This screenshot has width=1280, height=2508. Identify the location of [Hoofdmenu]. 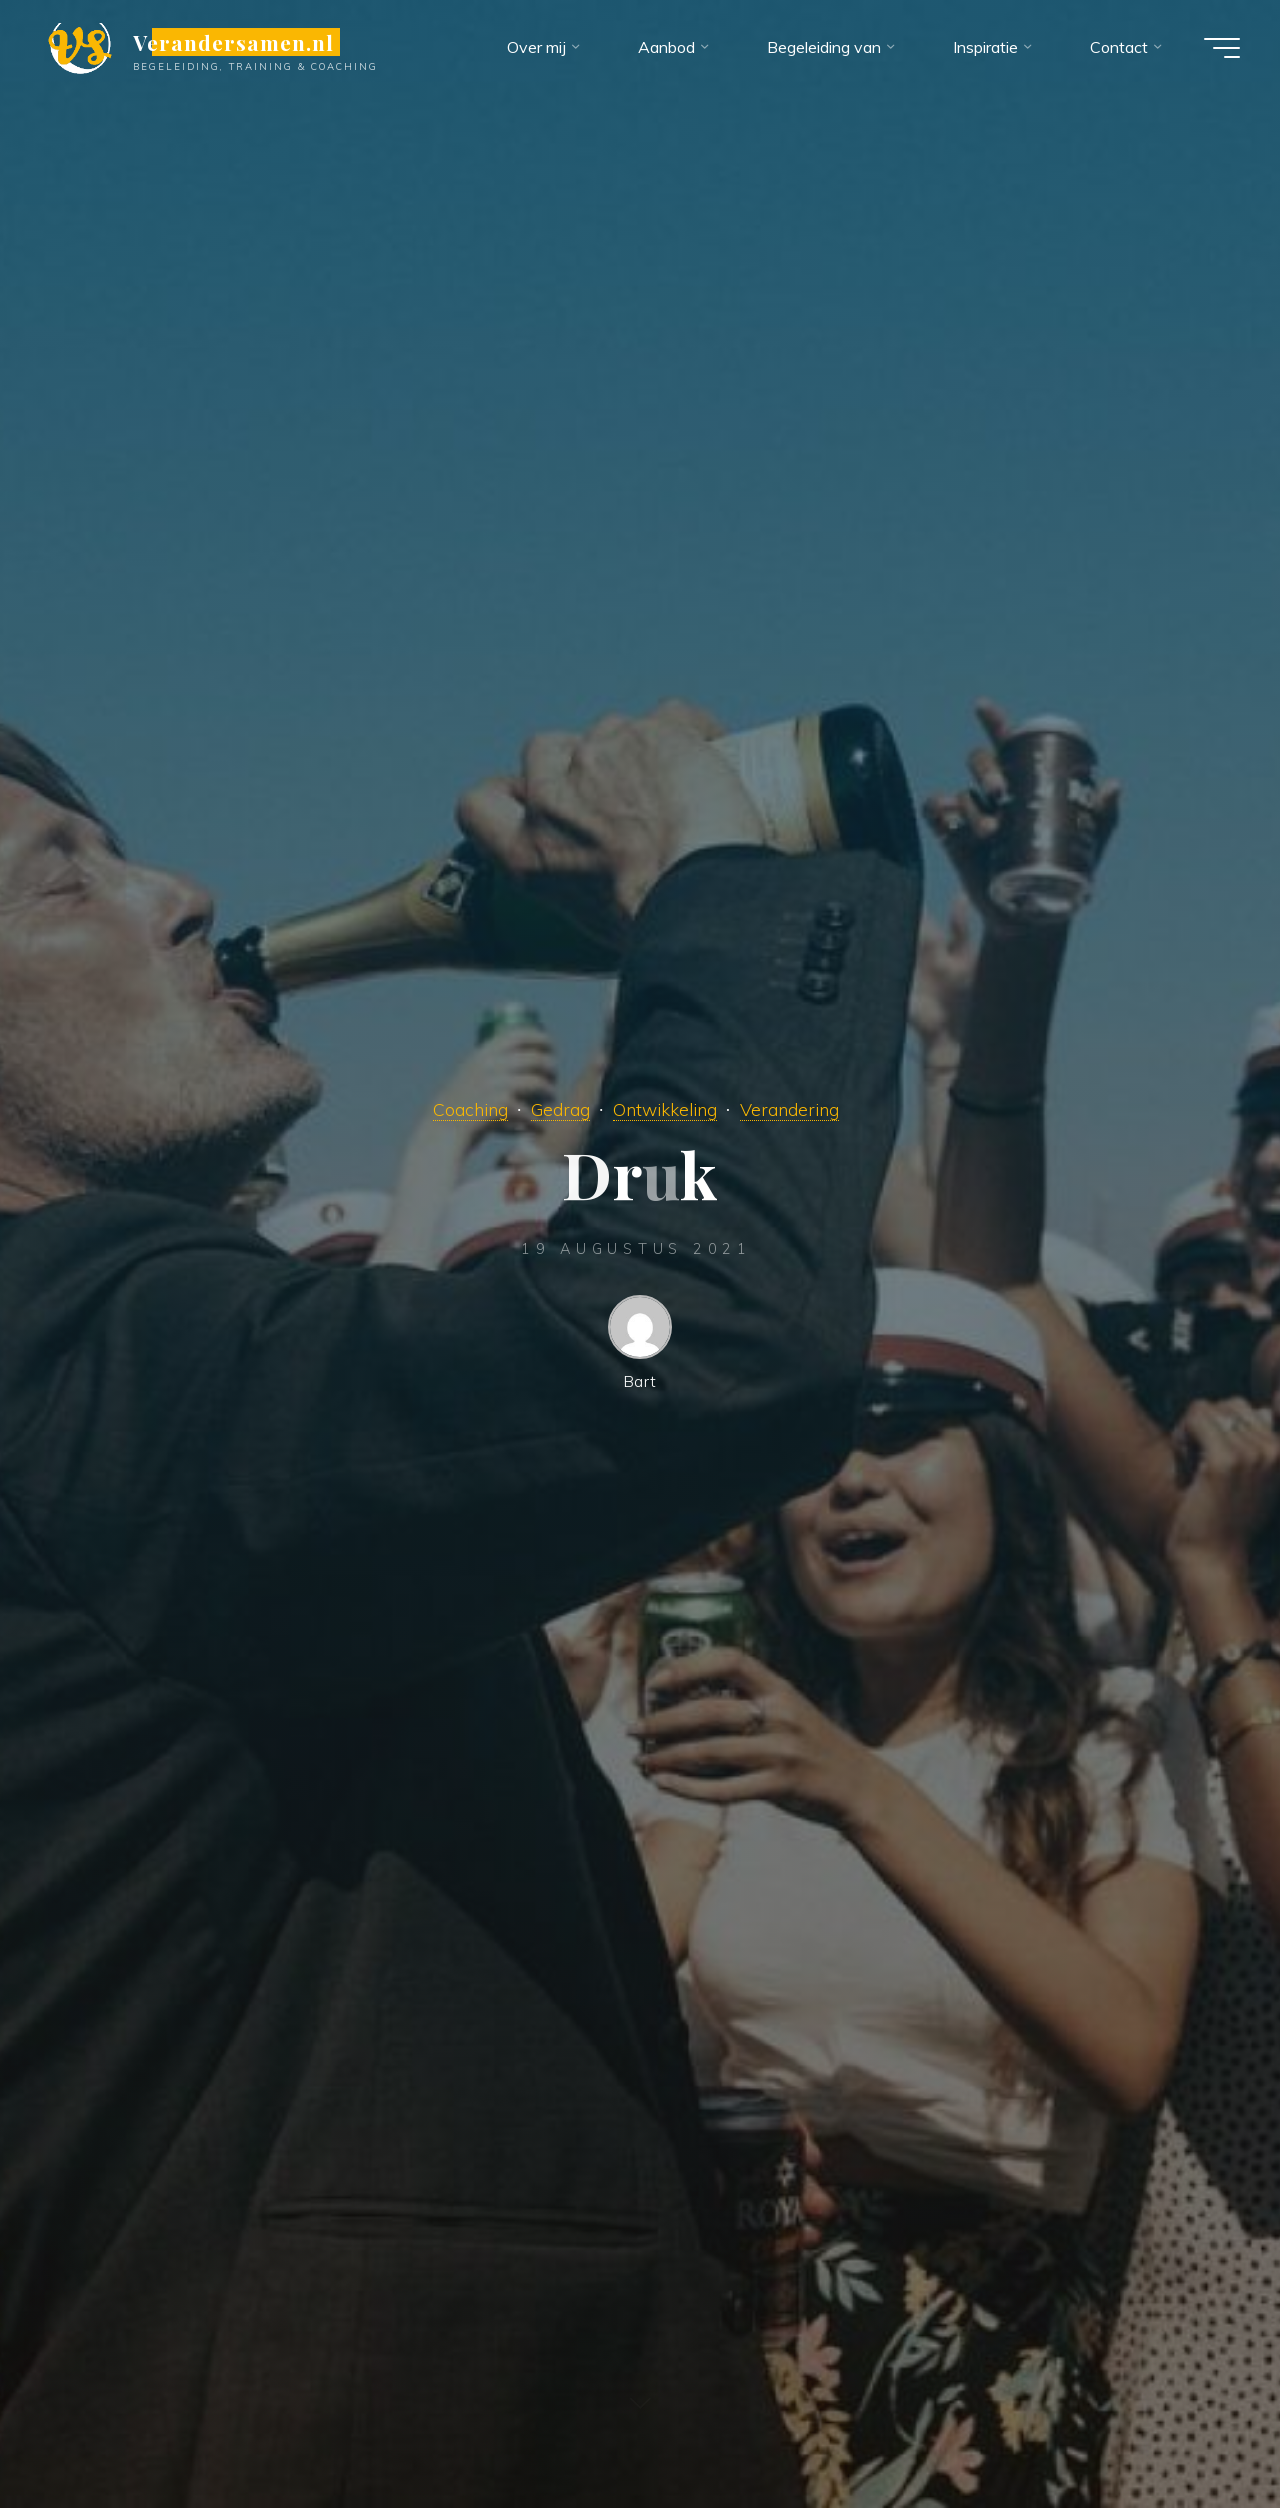
(1222, 48).